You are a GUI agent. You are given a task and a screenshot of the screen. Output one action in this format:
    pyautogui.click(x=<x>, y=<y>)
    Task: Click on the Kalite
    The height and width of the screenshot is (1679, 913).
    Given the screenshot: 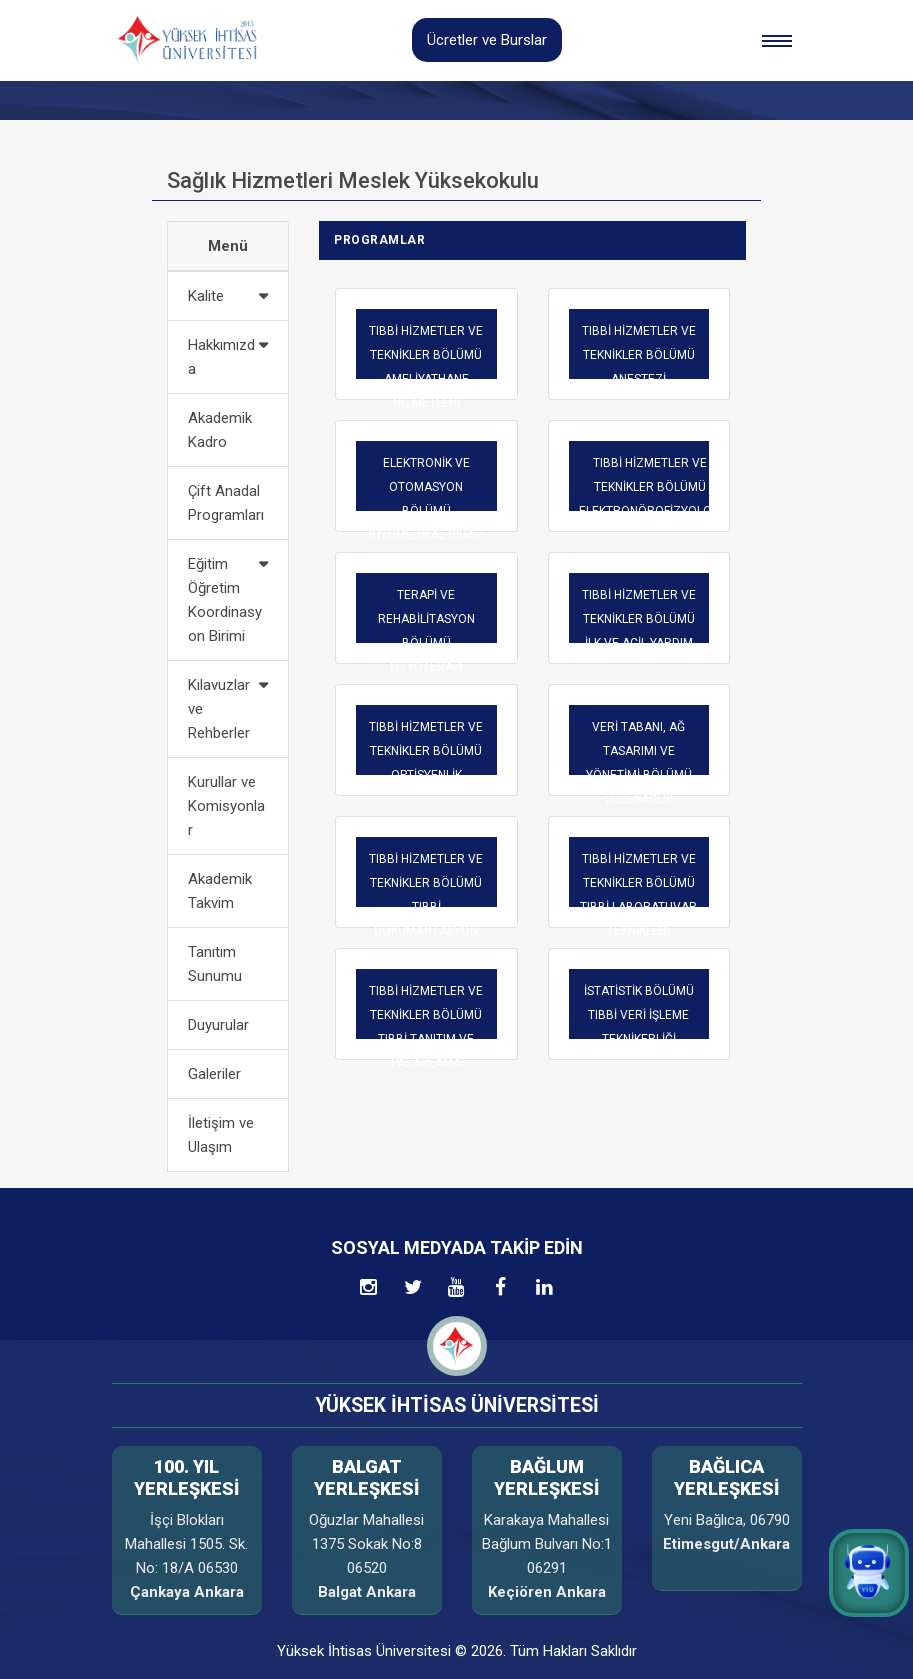 What is the action you would take?
    pyautogui.click(x=206, y=296)
    